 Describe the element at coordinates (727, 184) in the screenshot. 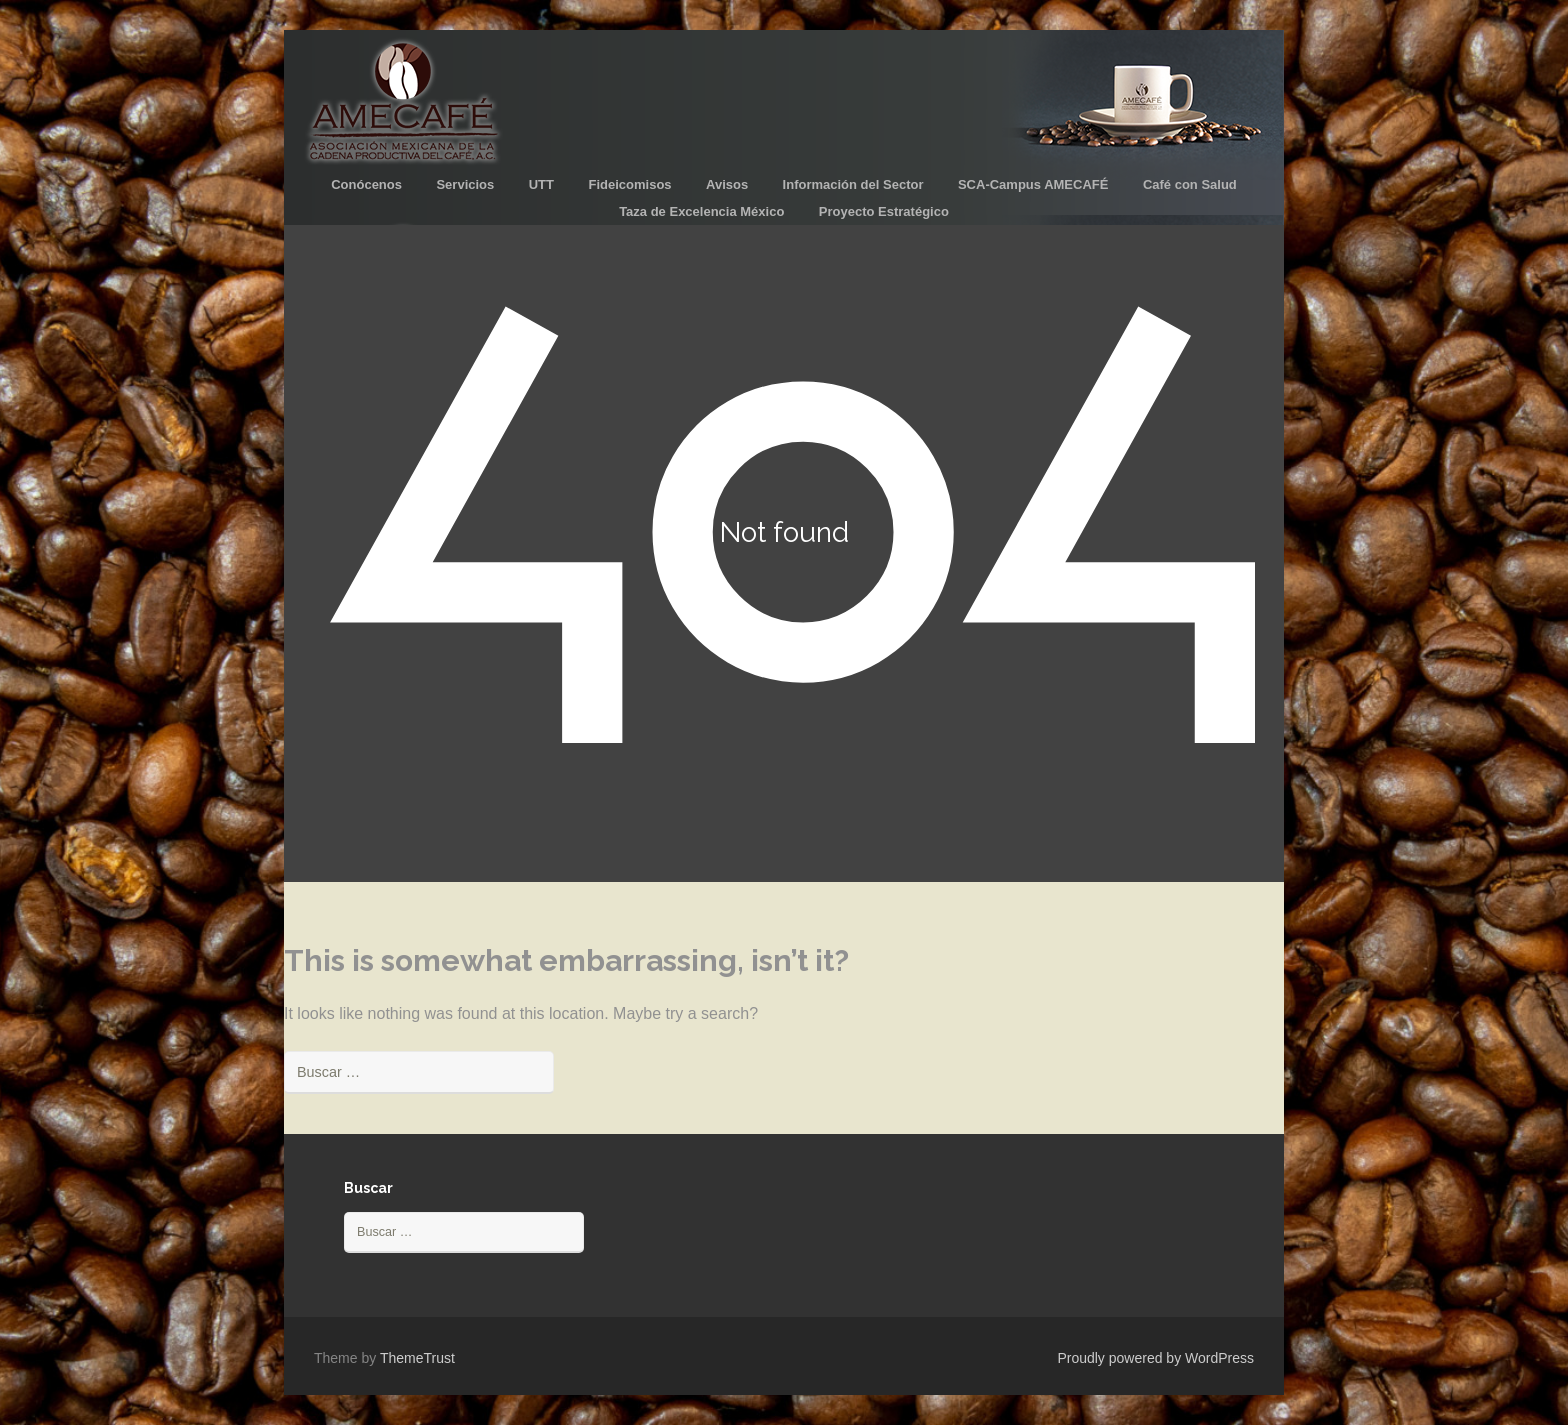

I see `Avisos` at that location.